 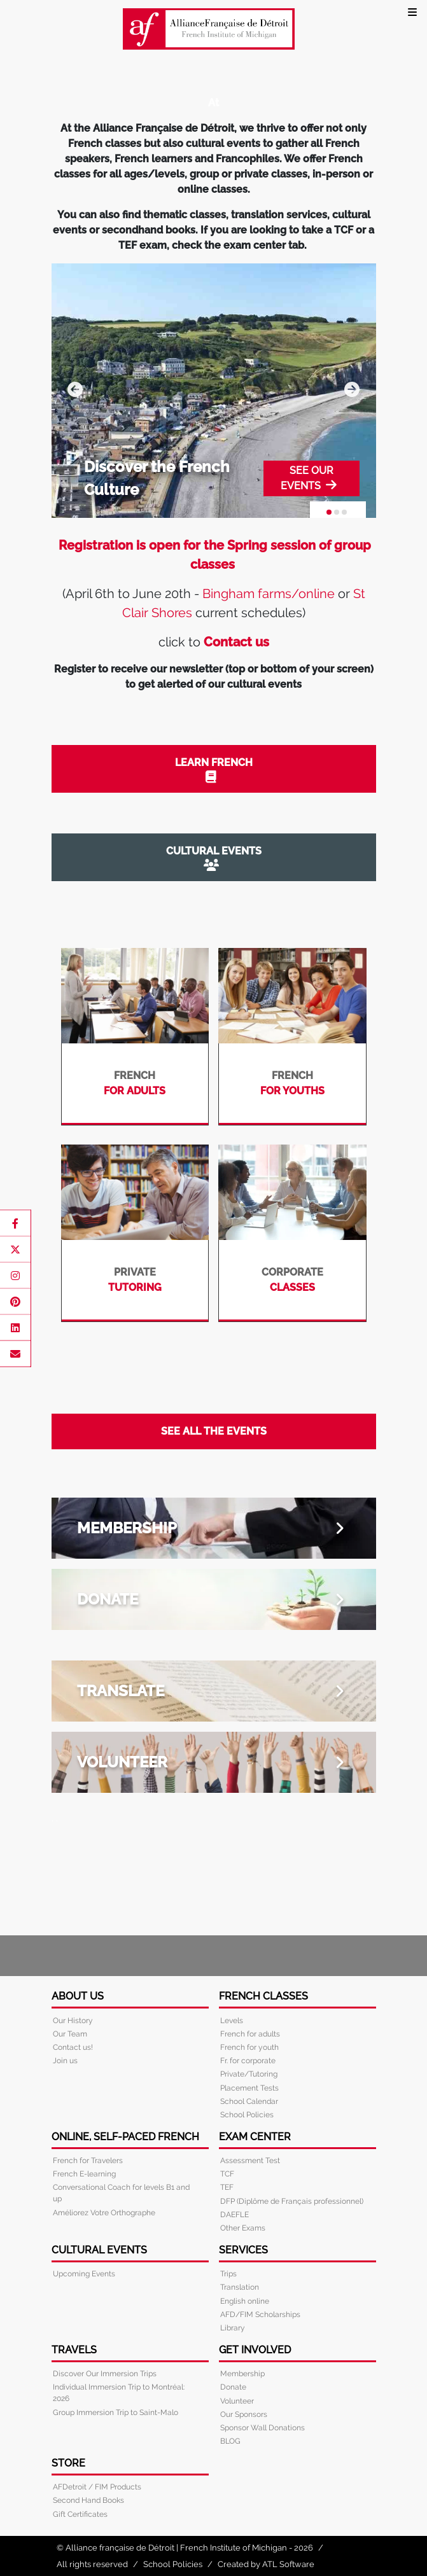 What do you see at coordinates (84, 2273) in the screenshot?
I see `Upcoming Events` at bounding box center [84, 2273].